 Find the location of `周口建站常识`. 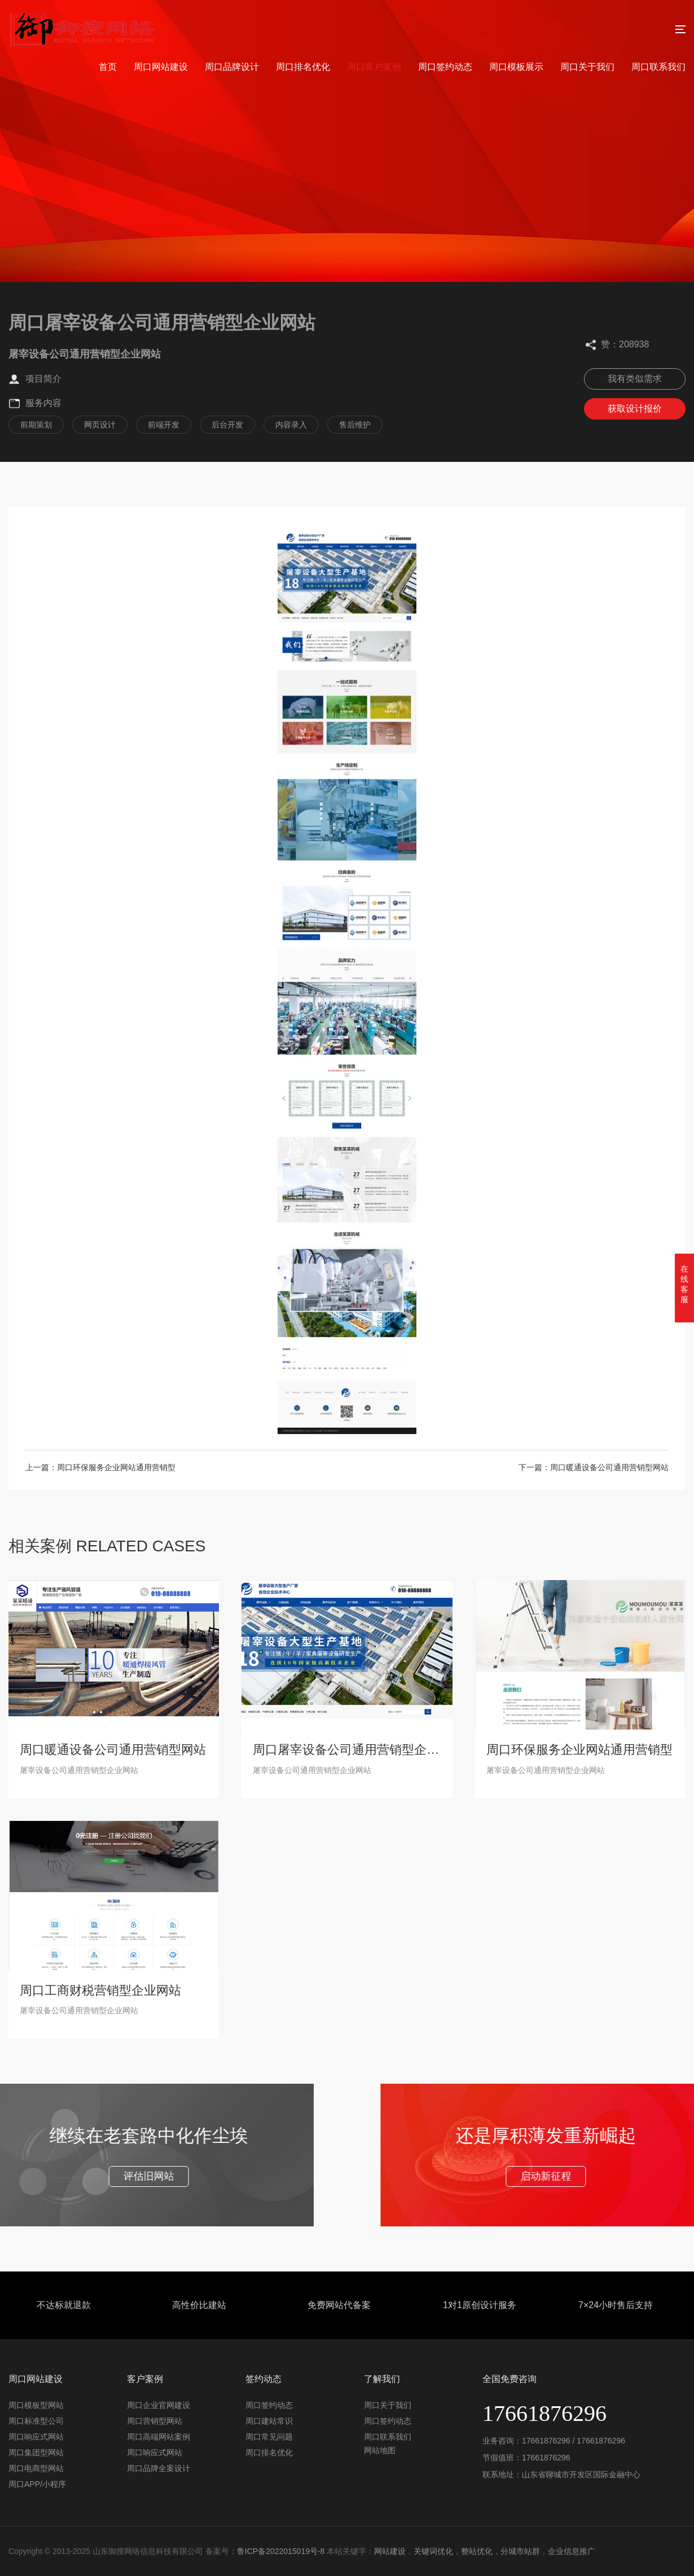

周口建站常识 is located at coordinates (269, 2420).